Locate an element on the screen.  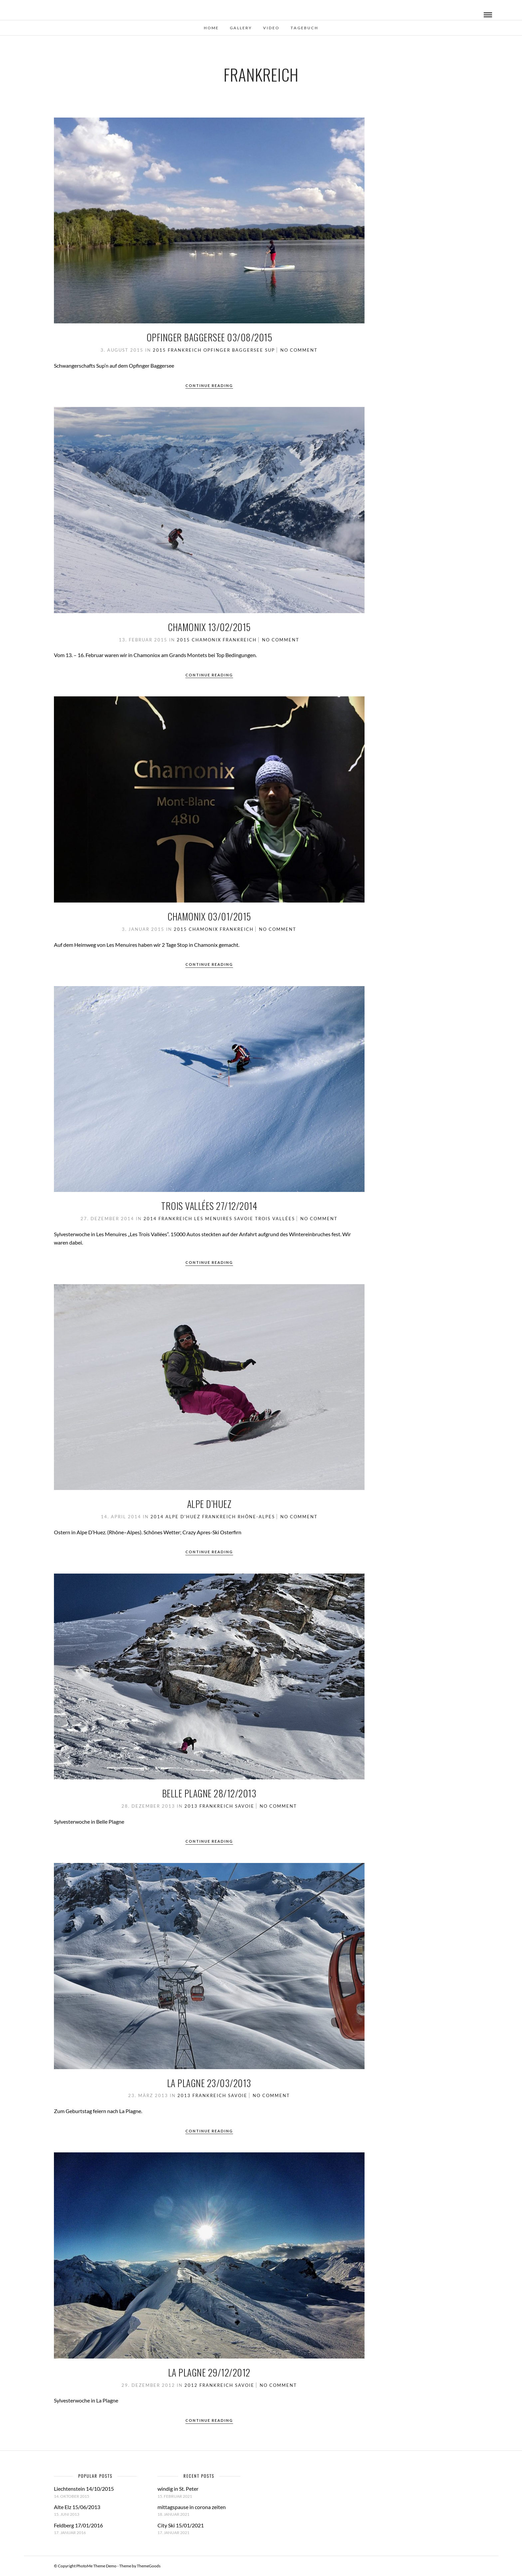
Trois Vallées is located at coordinates (275, 1218).